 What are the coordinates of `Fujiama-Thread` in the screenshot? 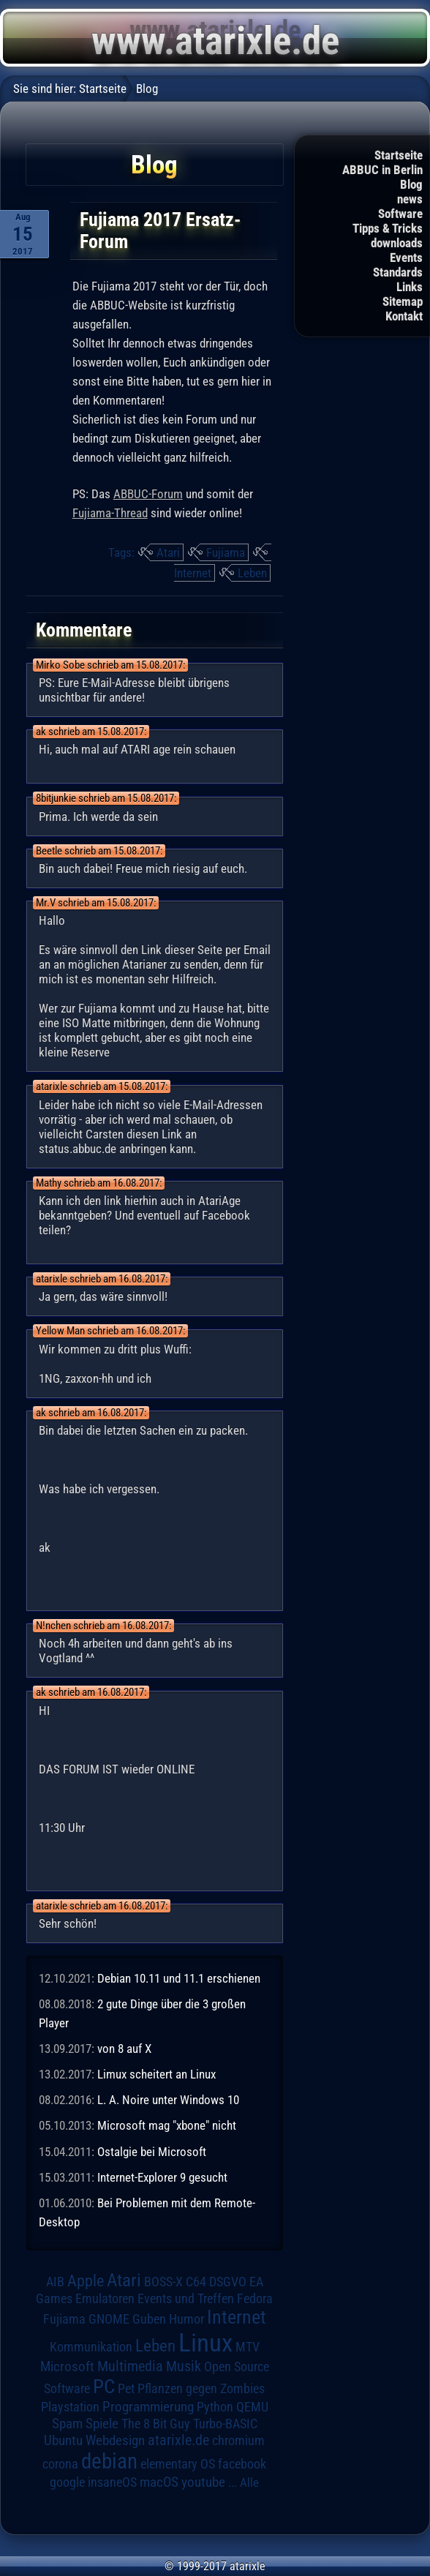 It's located at (110, 513).